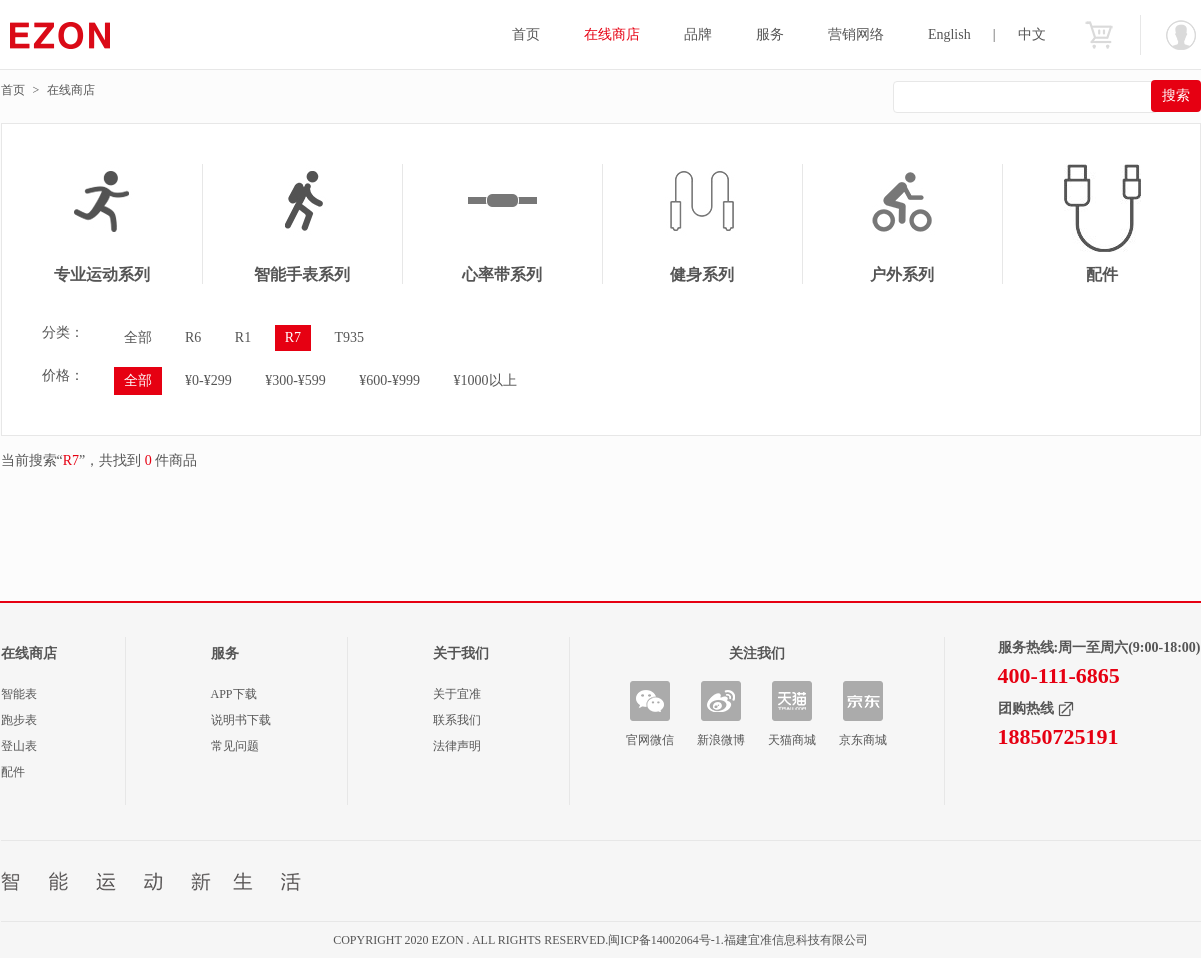 The image size is (1201, 958). What do you see at coordinates (1099, 35) in the screenshot?
I see `购物车` at bounding box center [1099, 35].